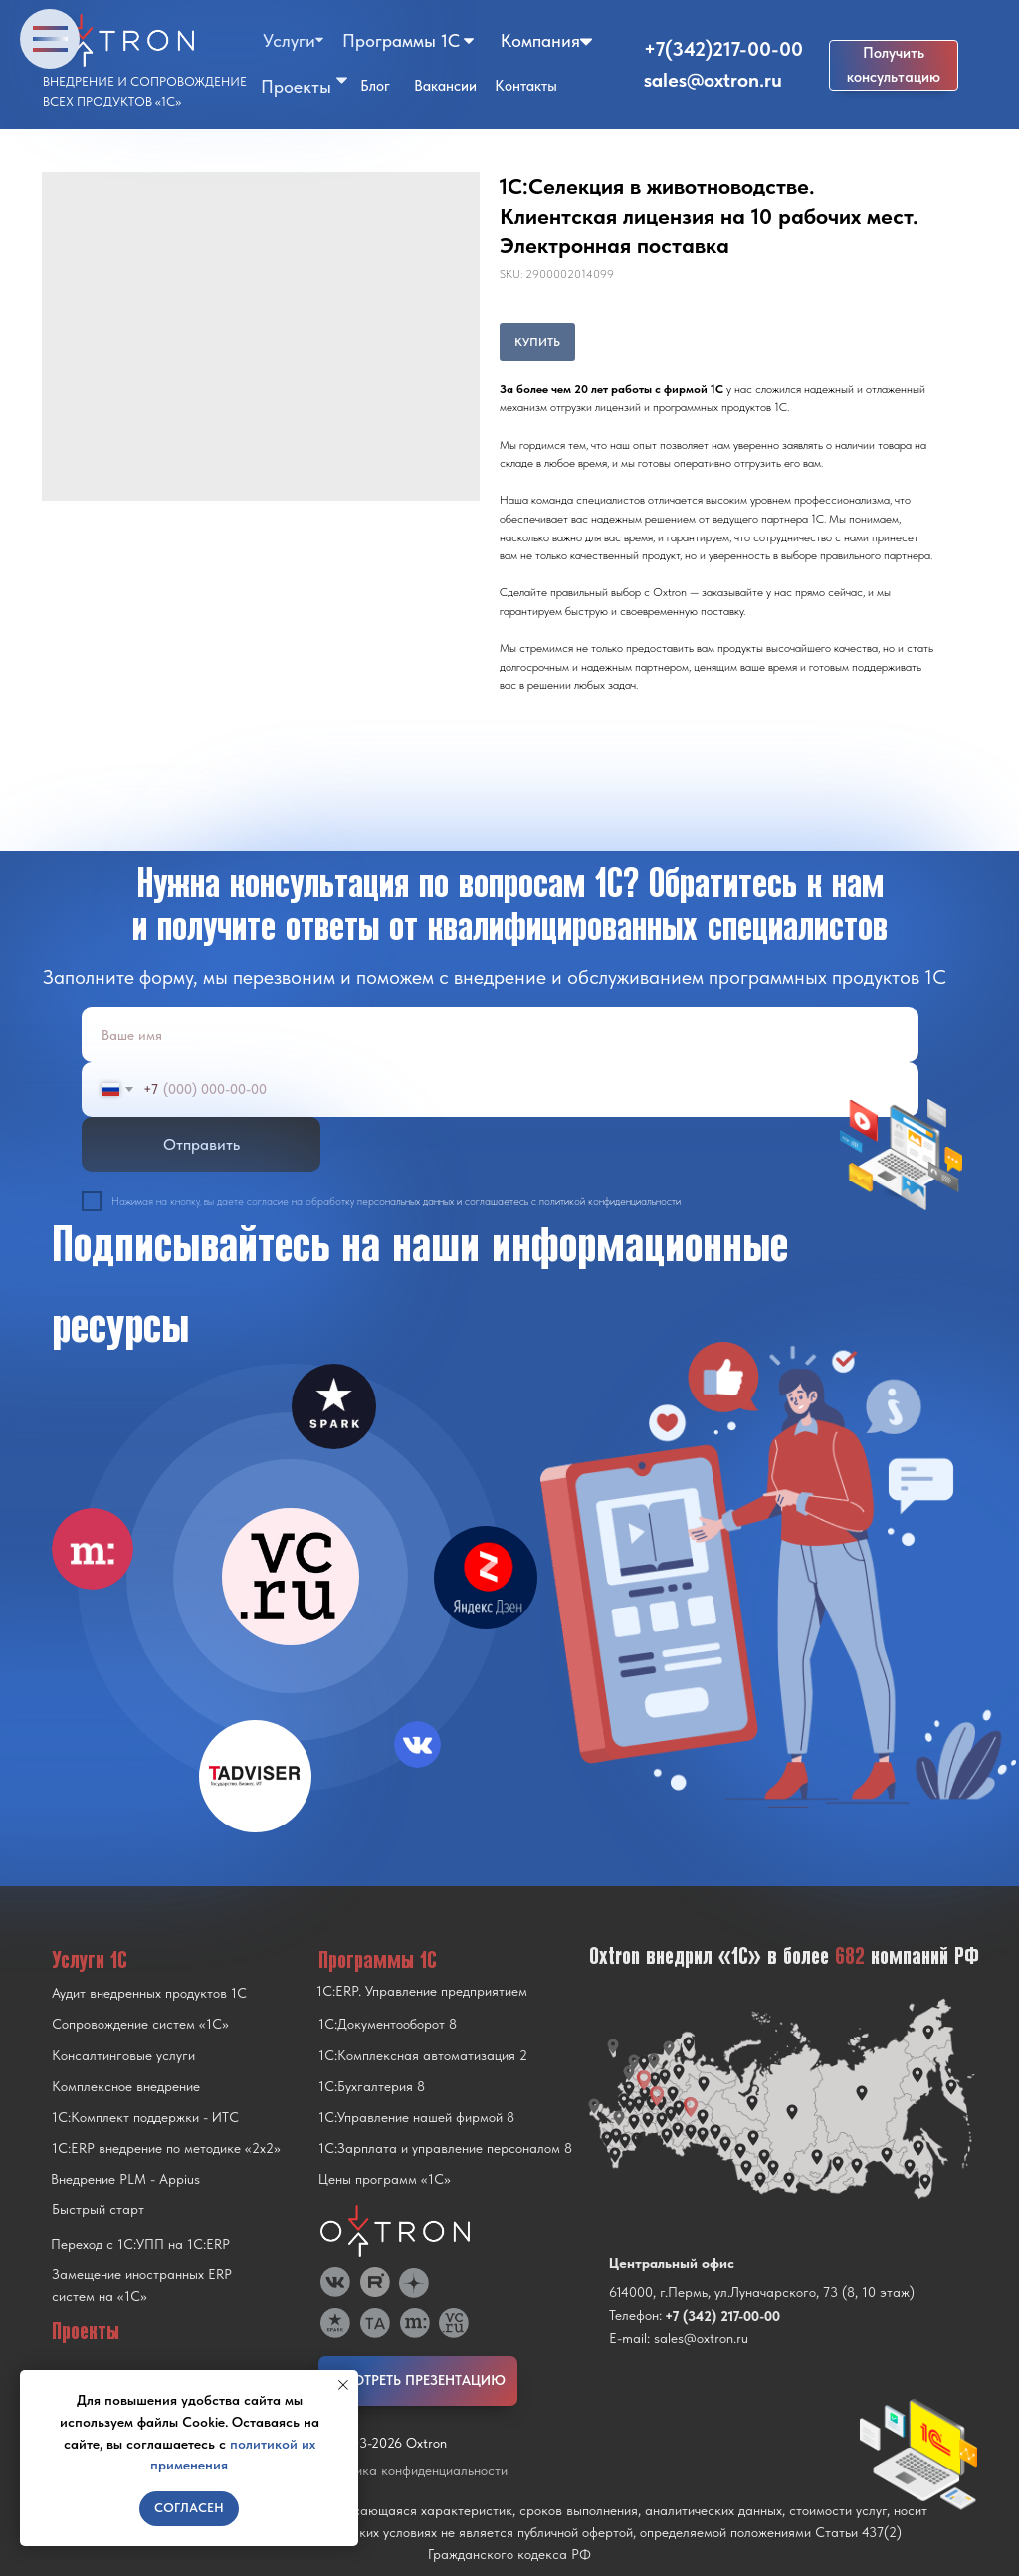  Describe the element at coordinates (145, 2117) in the screenshot. I see `1С:Комплект поддержки - ИТС` at that location.